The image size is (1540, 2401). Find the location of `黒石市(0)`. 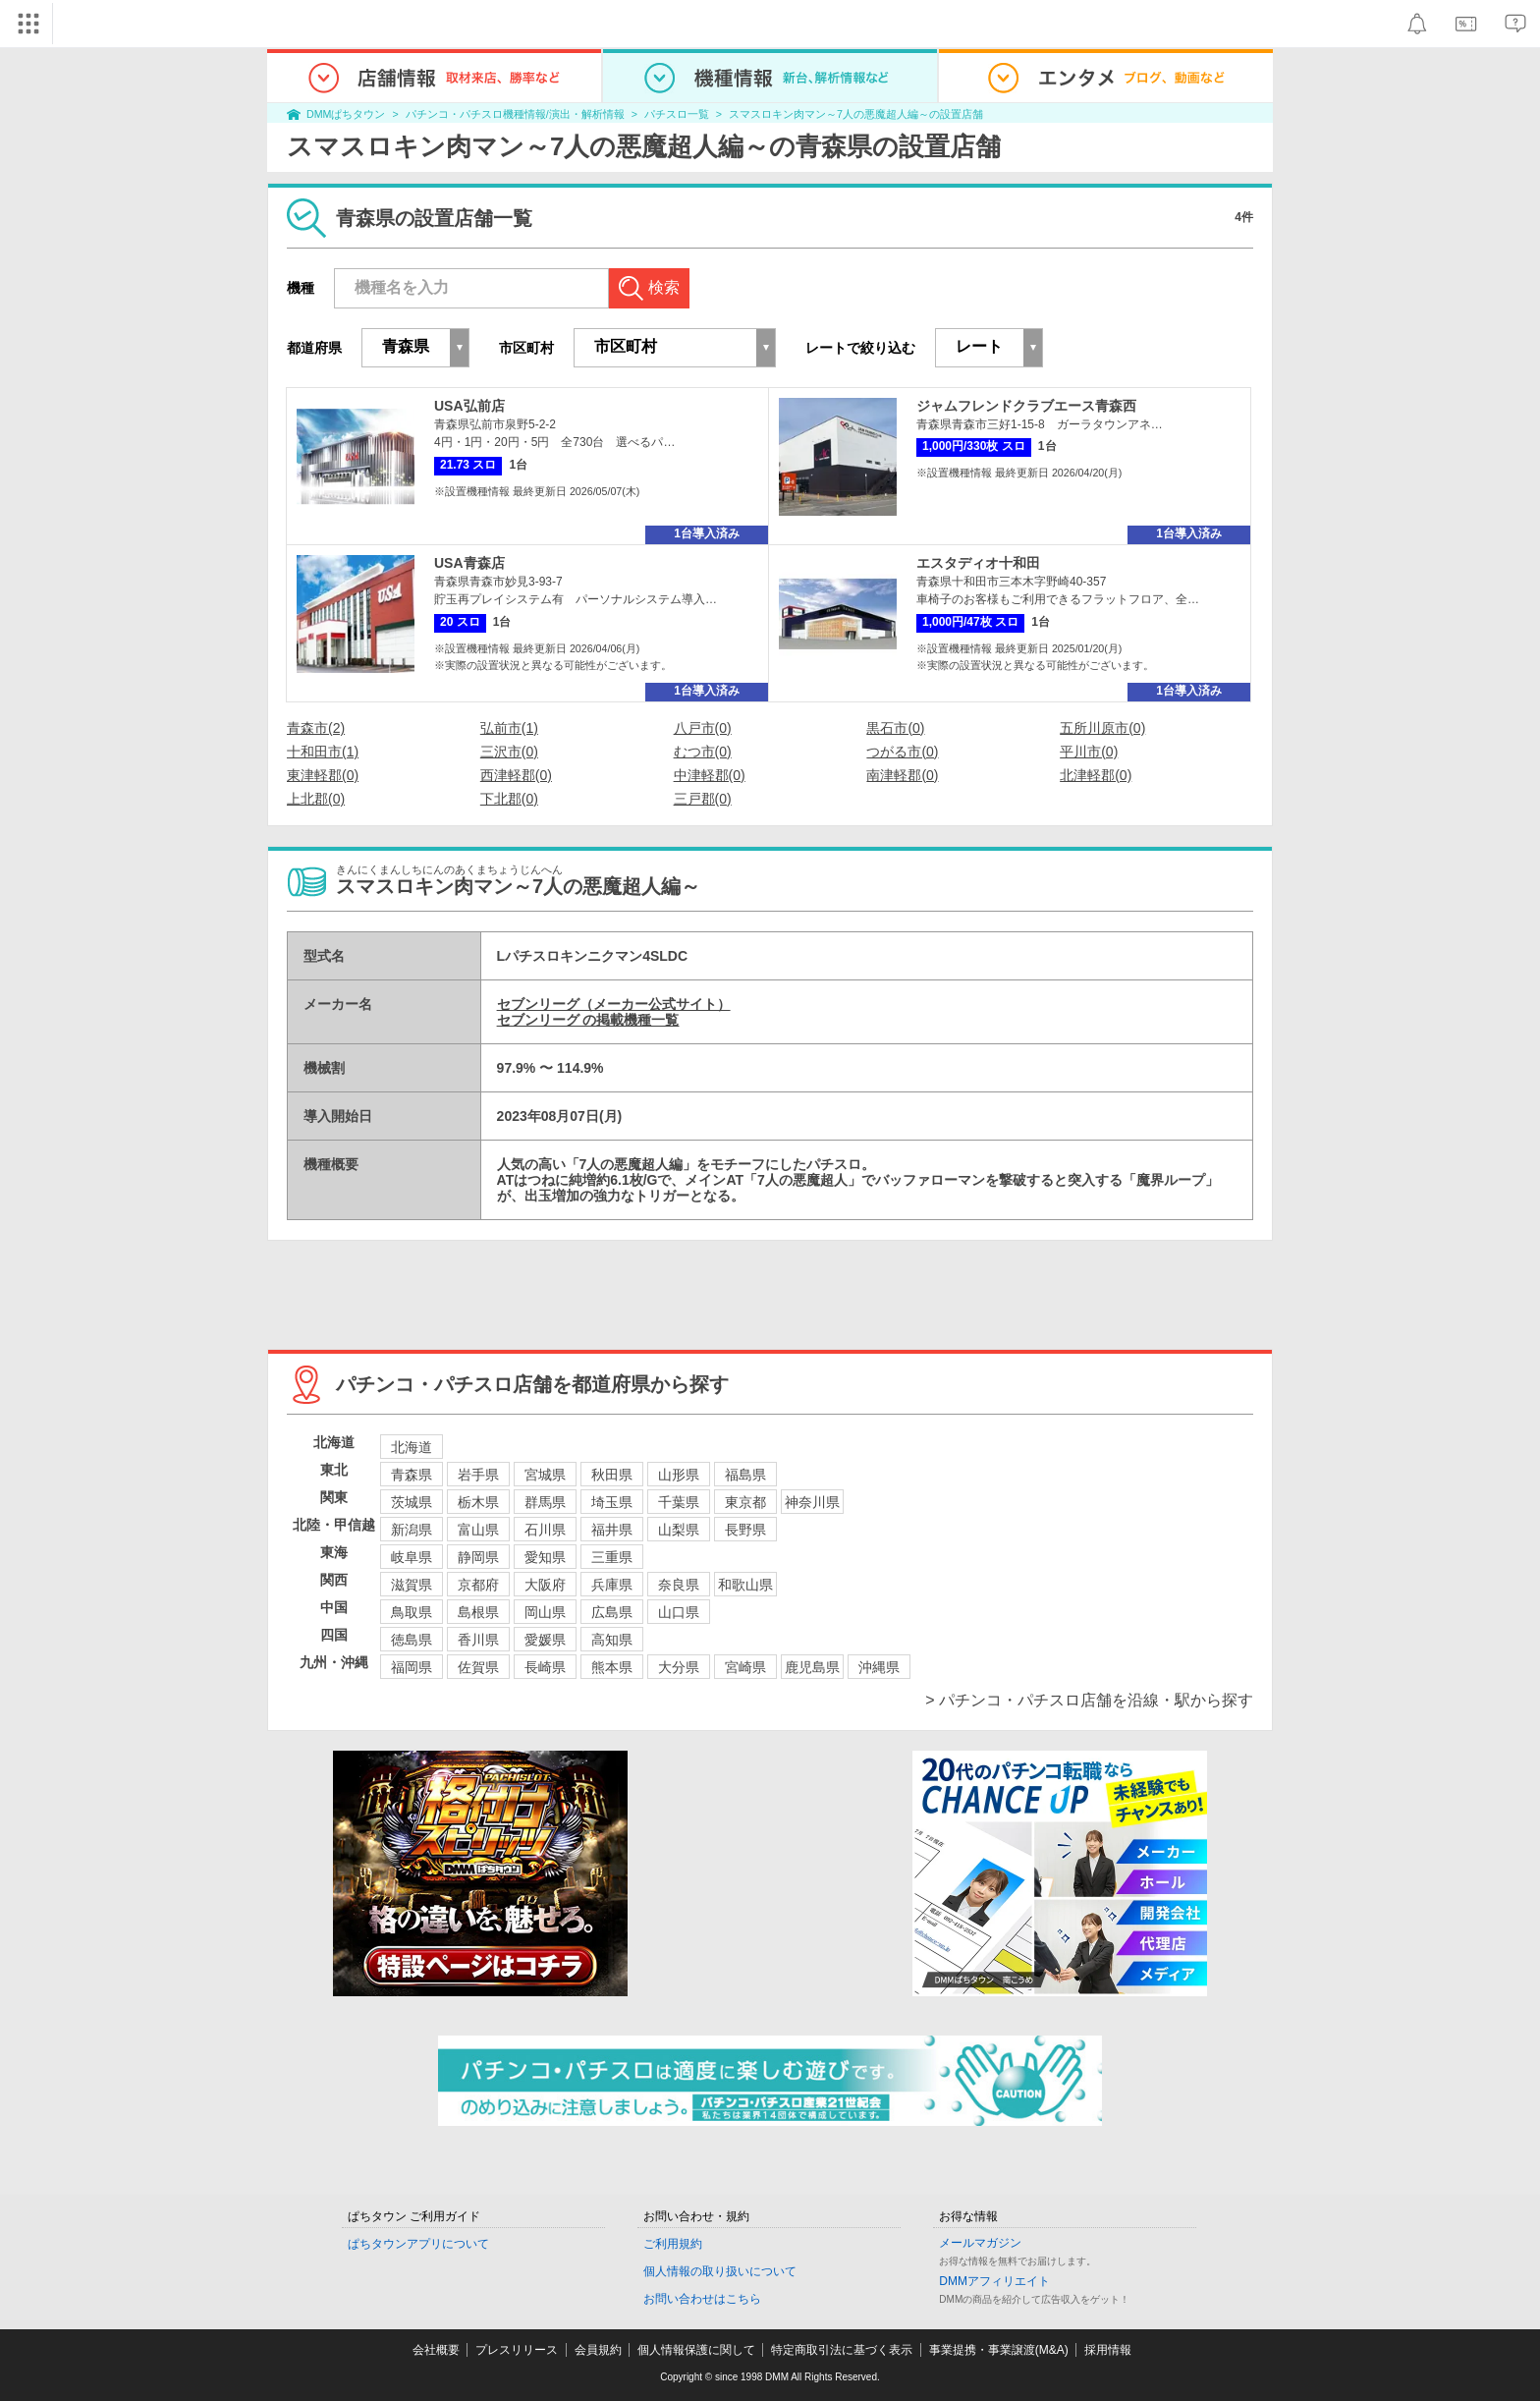

黒石市(0) is located at coordinates (895, 728).